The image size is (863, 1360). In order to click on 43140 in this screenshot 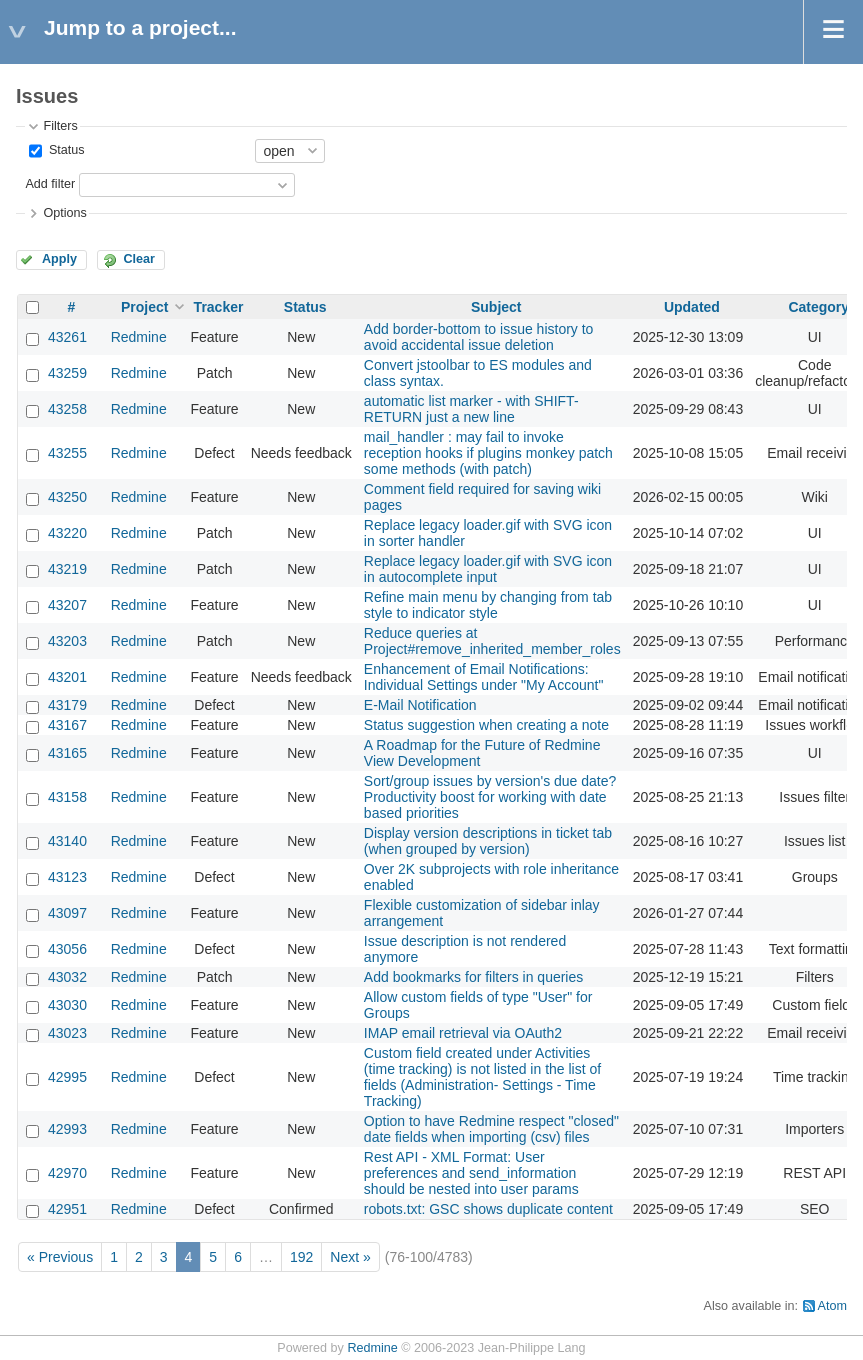, I will do `click(67, 841)`.